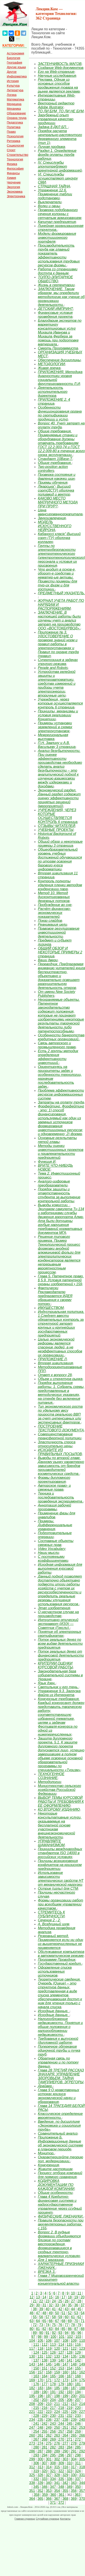 Image resolution: width=85 pixels, height=2576 pixels. What do you see at coordinates (78, 2408) in the screenshot?
I see `220` at bounding box center [78, 2408].